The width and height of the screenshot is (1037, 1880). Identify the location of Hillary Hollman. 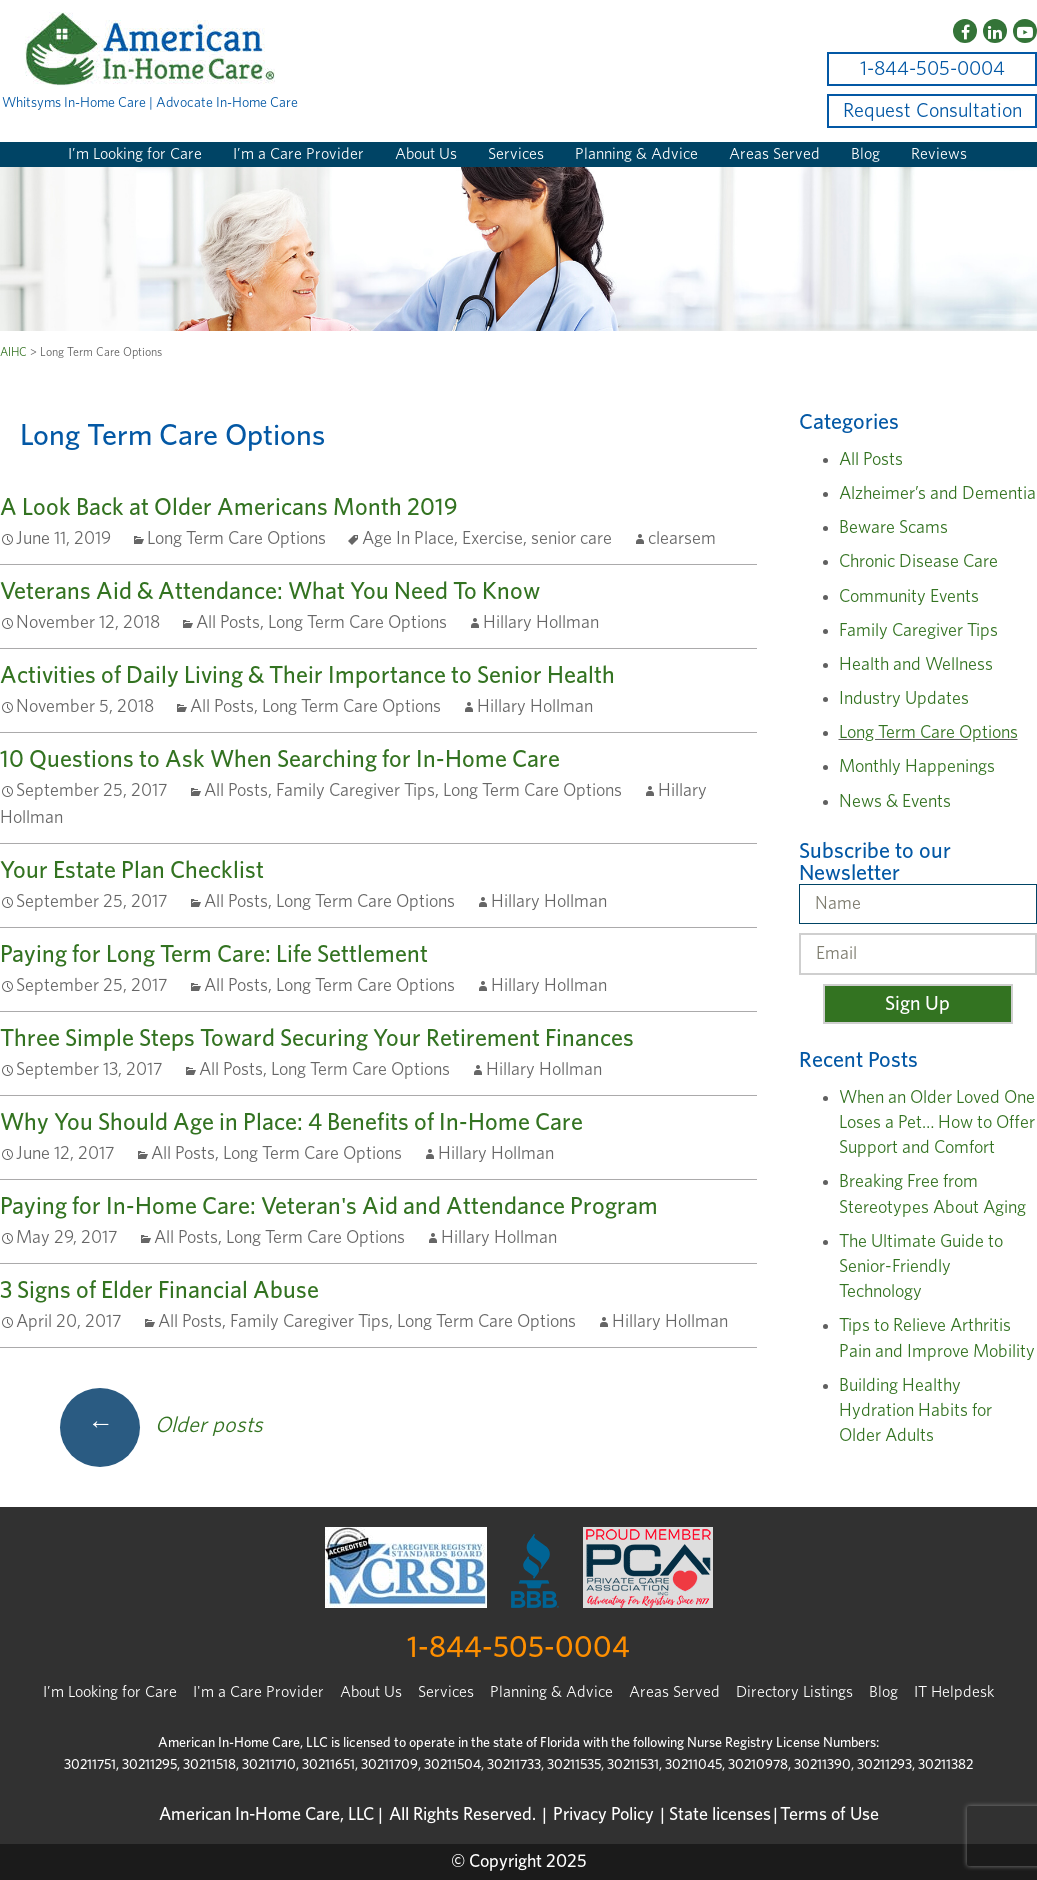
(541, 623).